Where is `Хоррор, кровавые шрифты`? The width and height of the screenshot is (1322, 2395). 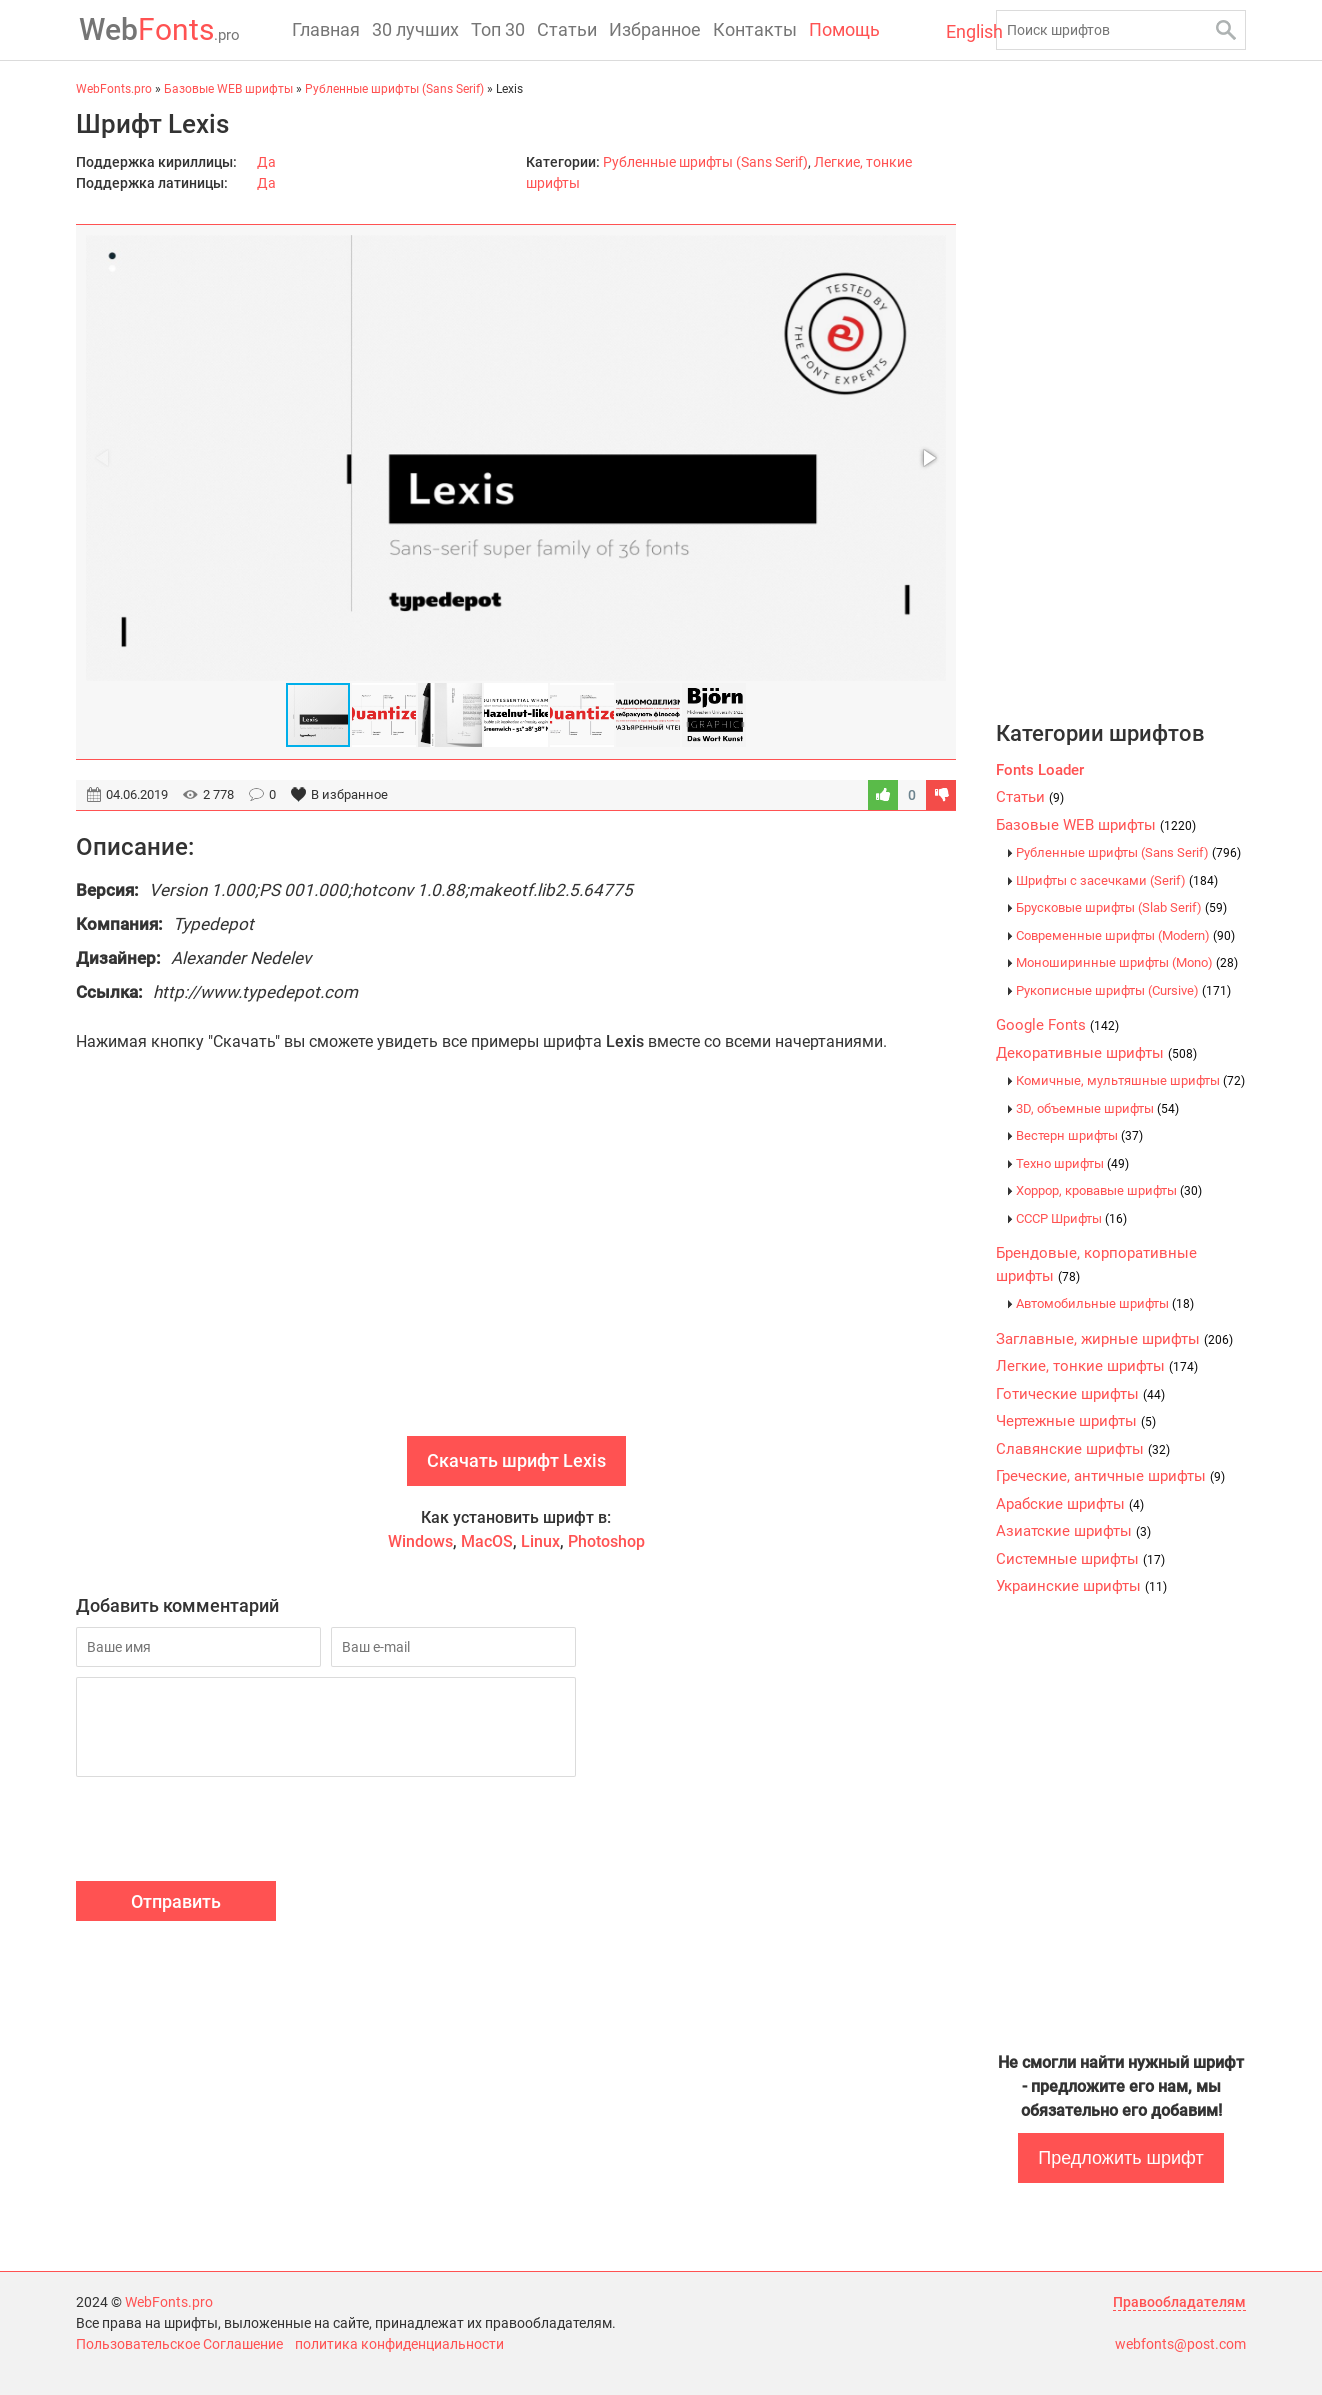
Хоррор, кровавые шрифты is located at coordinates (1109, 1190).